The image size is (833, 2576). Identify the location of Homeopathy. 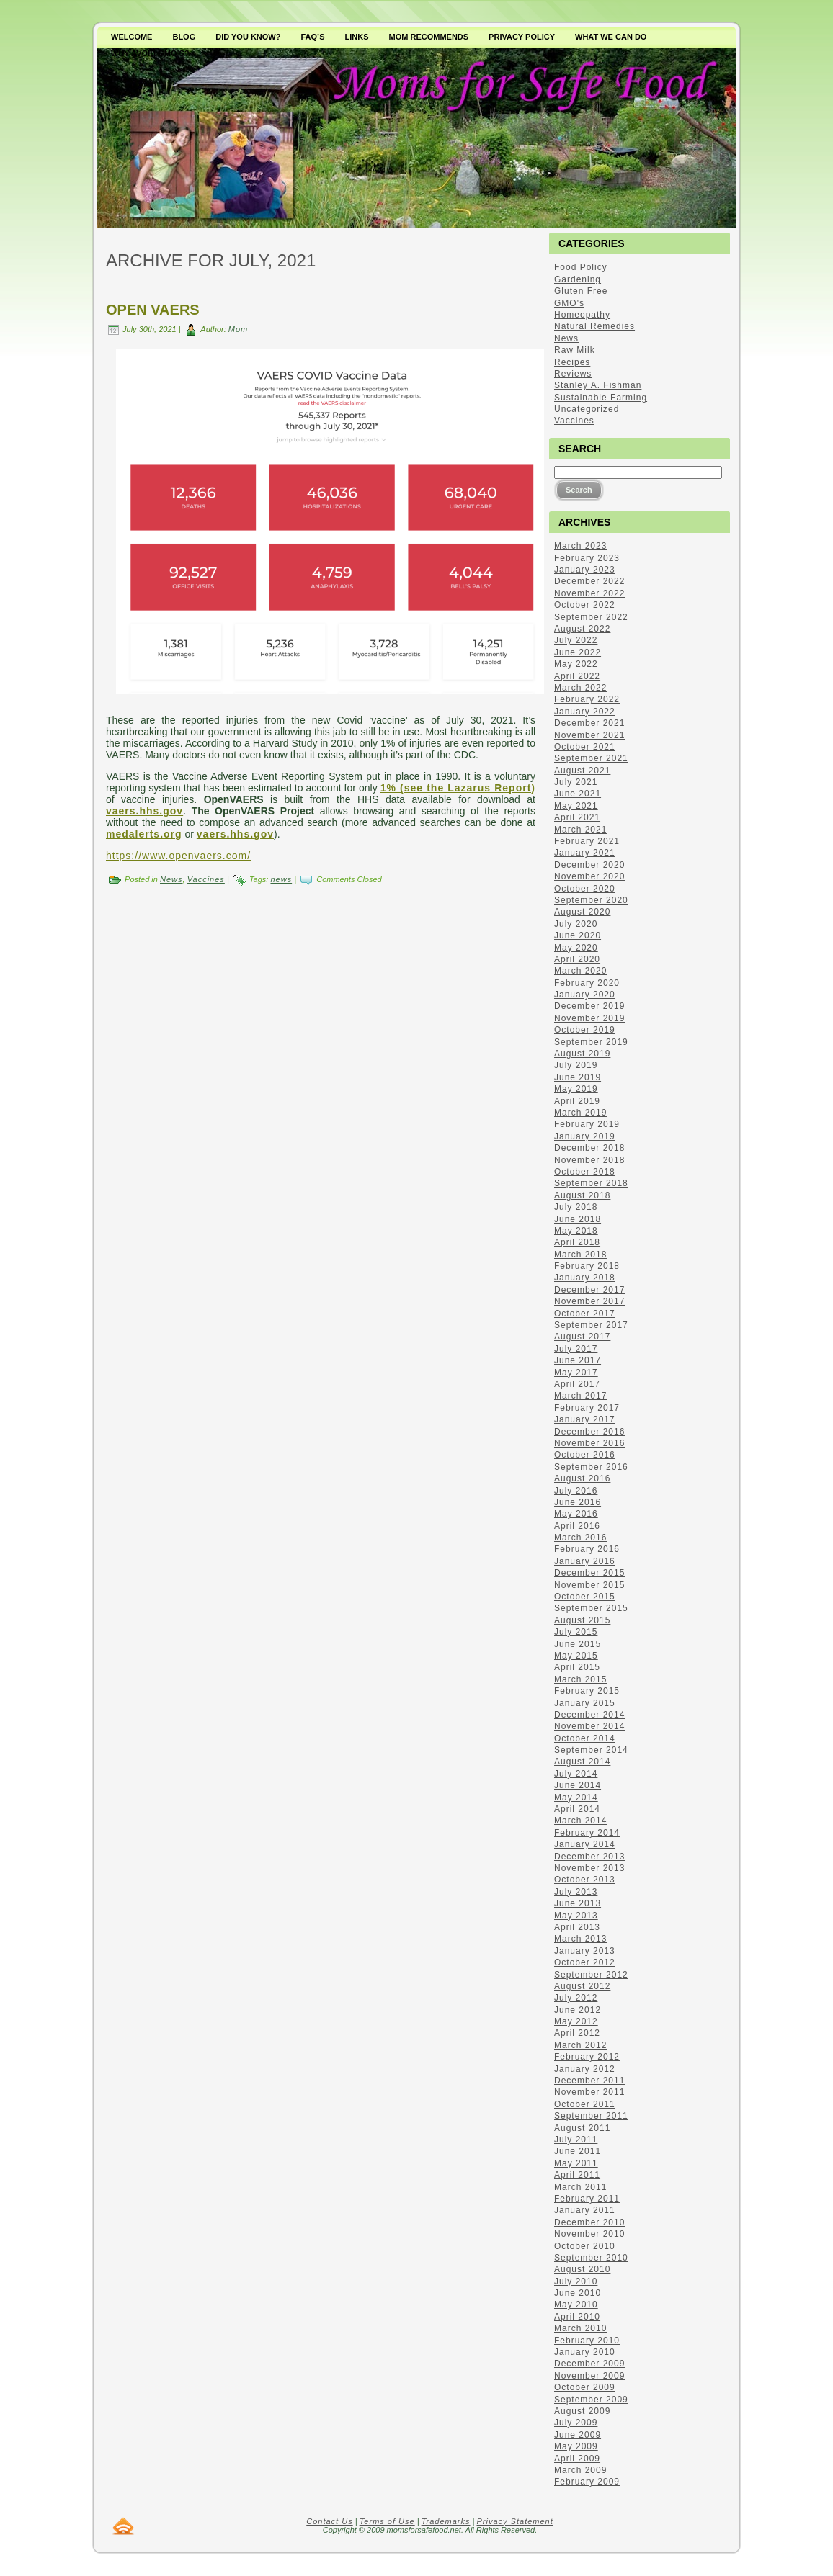
(582, 315).